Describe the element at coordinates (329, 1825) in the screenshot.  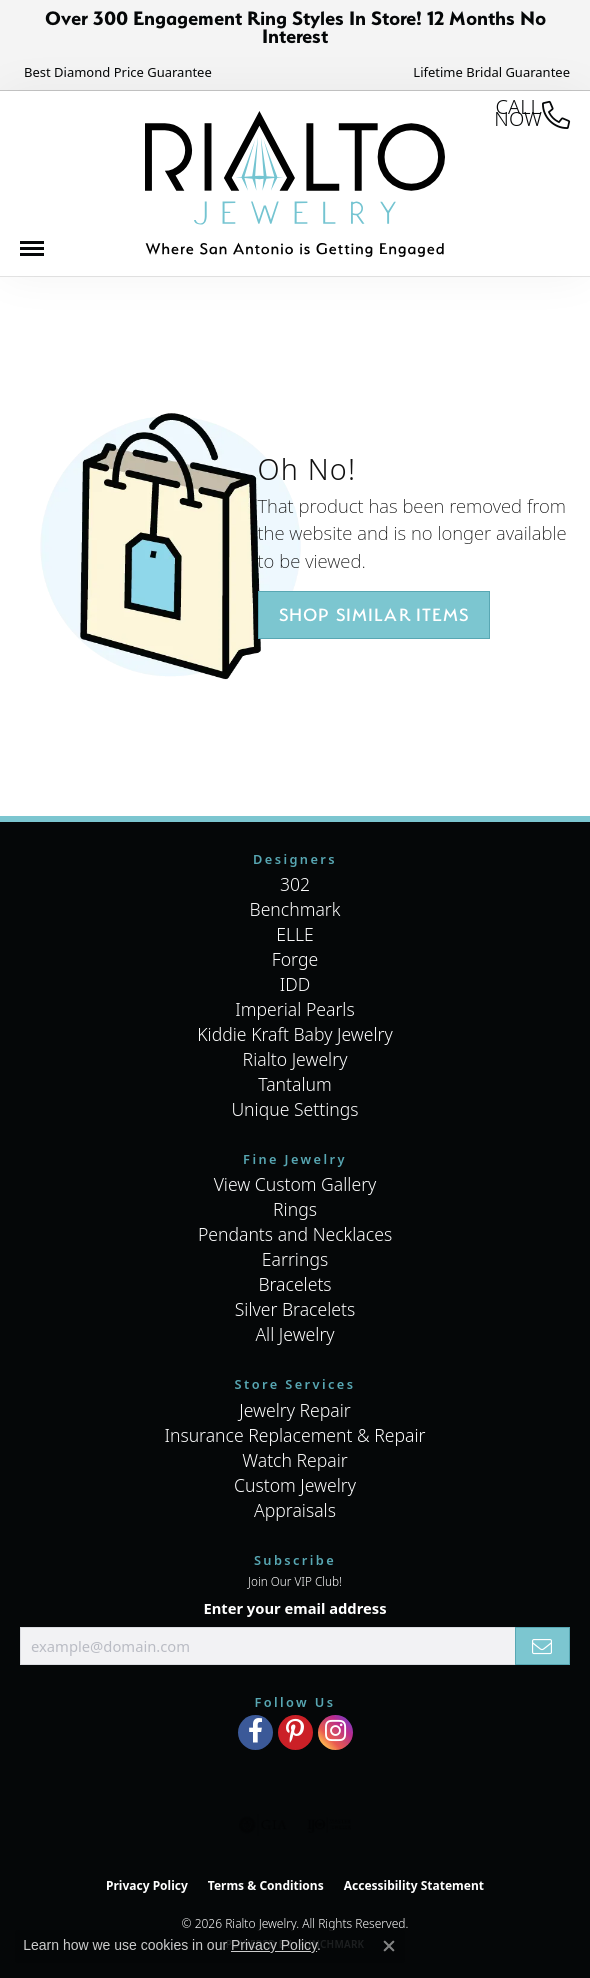
I see `[Visit the ijo website]` at that location.